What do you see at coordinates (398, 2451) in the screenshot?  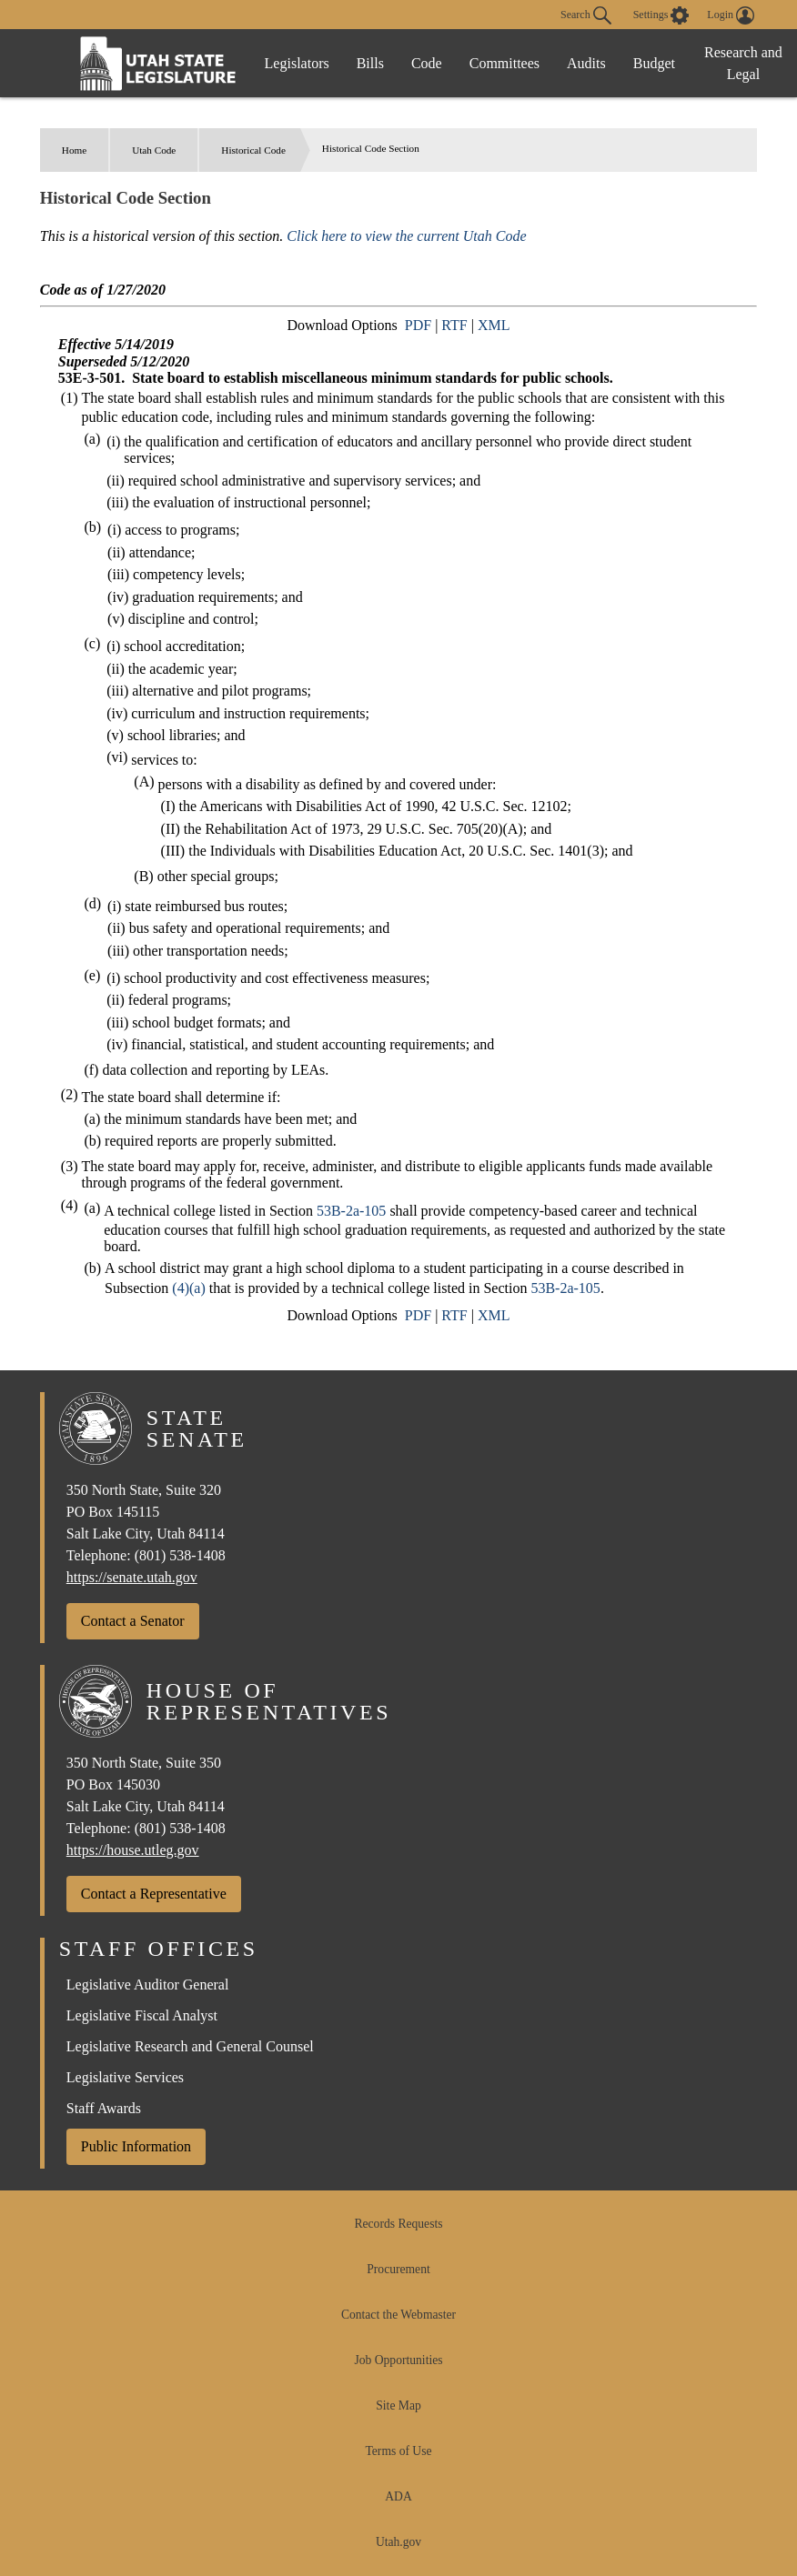 I see `Terms of Use` at bounding box center [398, 2451].